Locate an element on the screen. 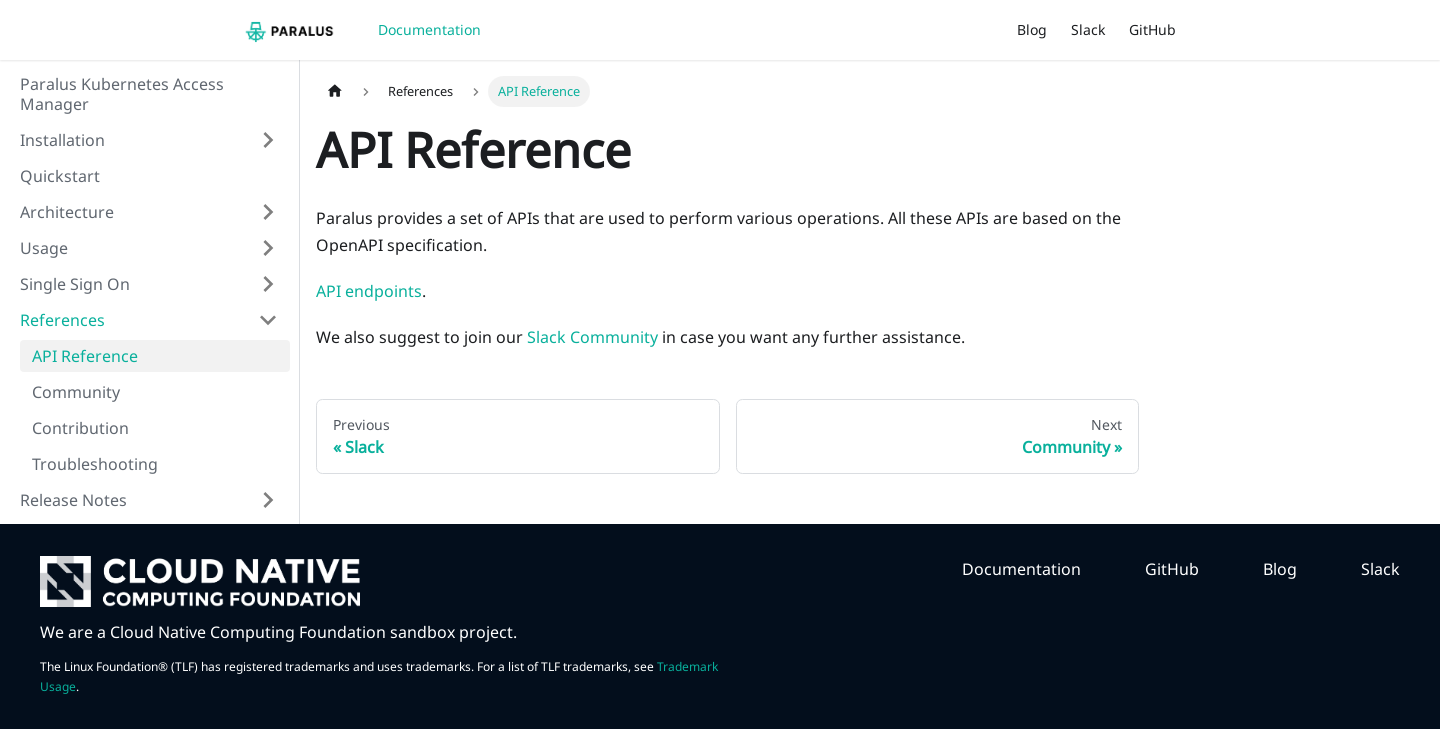 Image resolution: width=1440 pixels, height=729 pixels. Installation is located at coordinates (62, 140).